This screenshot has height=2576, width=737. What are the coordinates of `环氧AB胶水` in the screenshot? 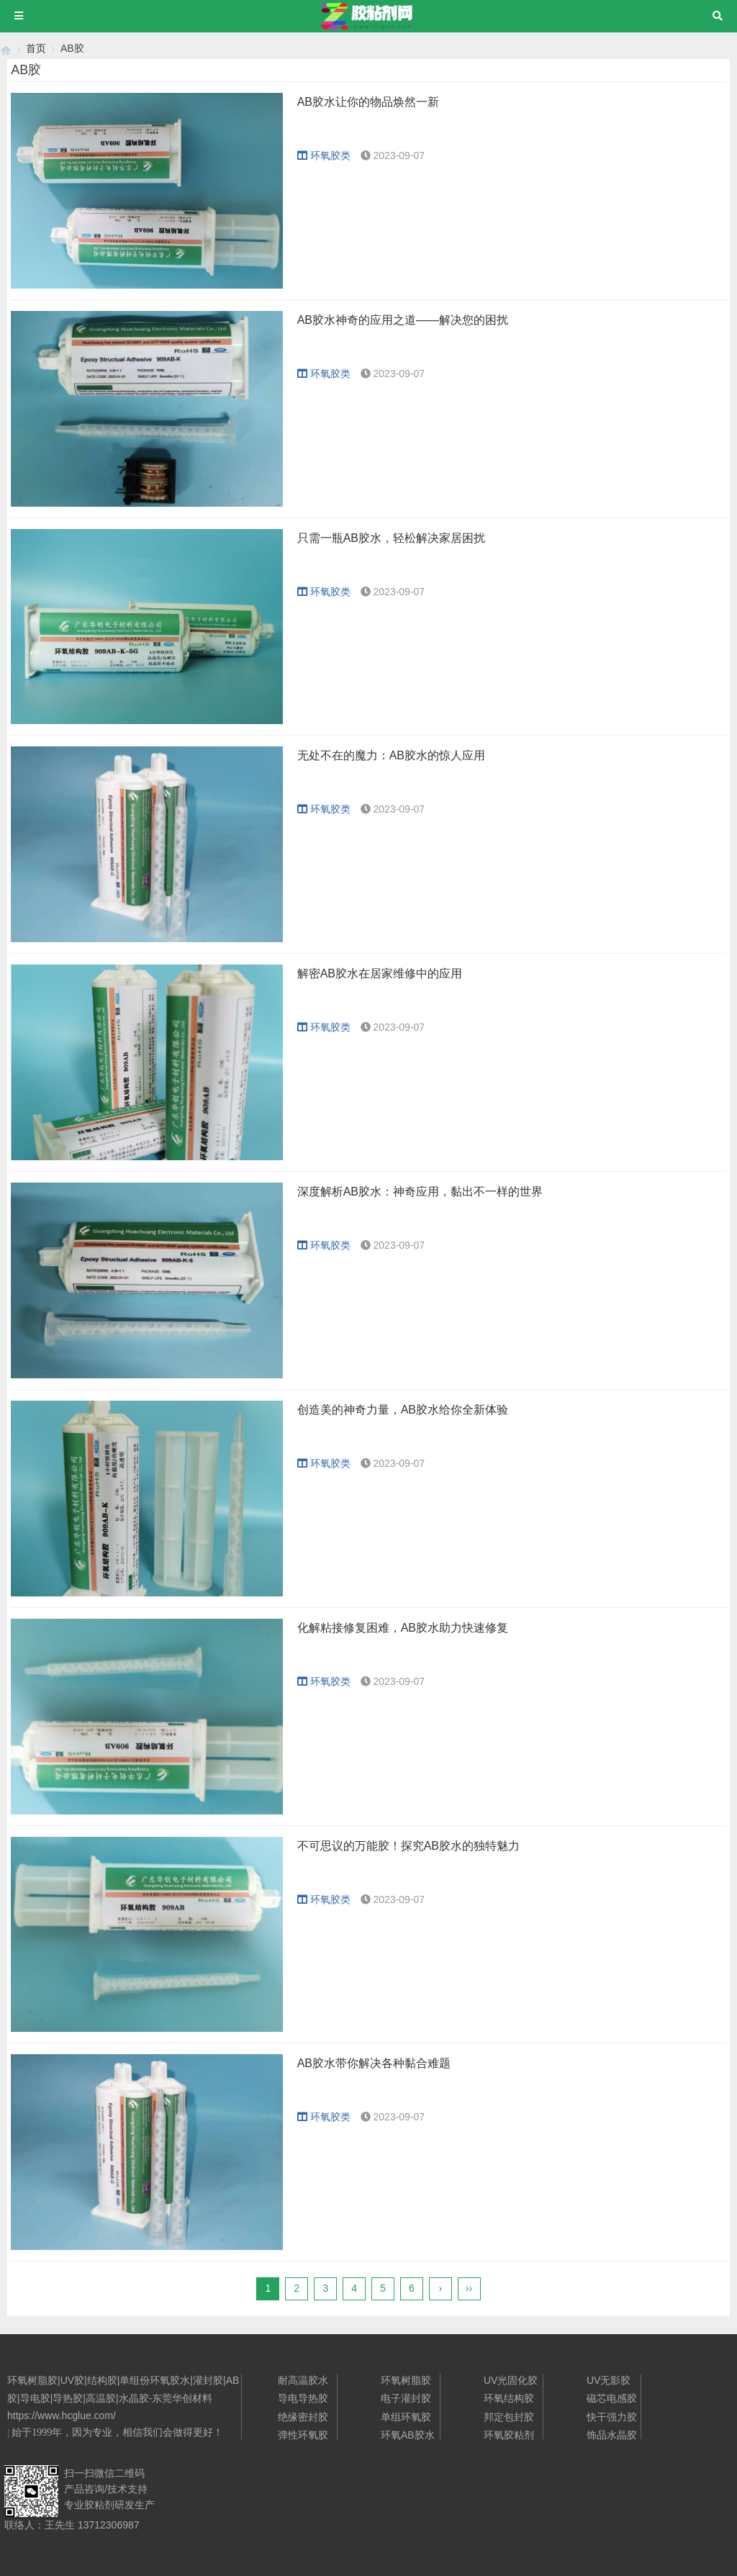 It's located at (408, 2435).